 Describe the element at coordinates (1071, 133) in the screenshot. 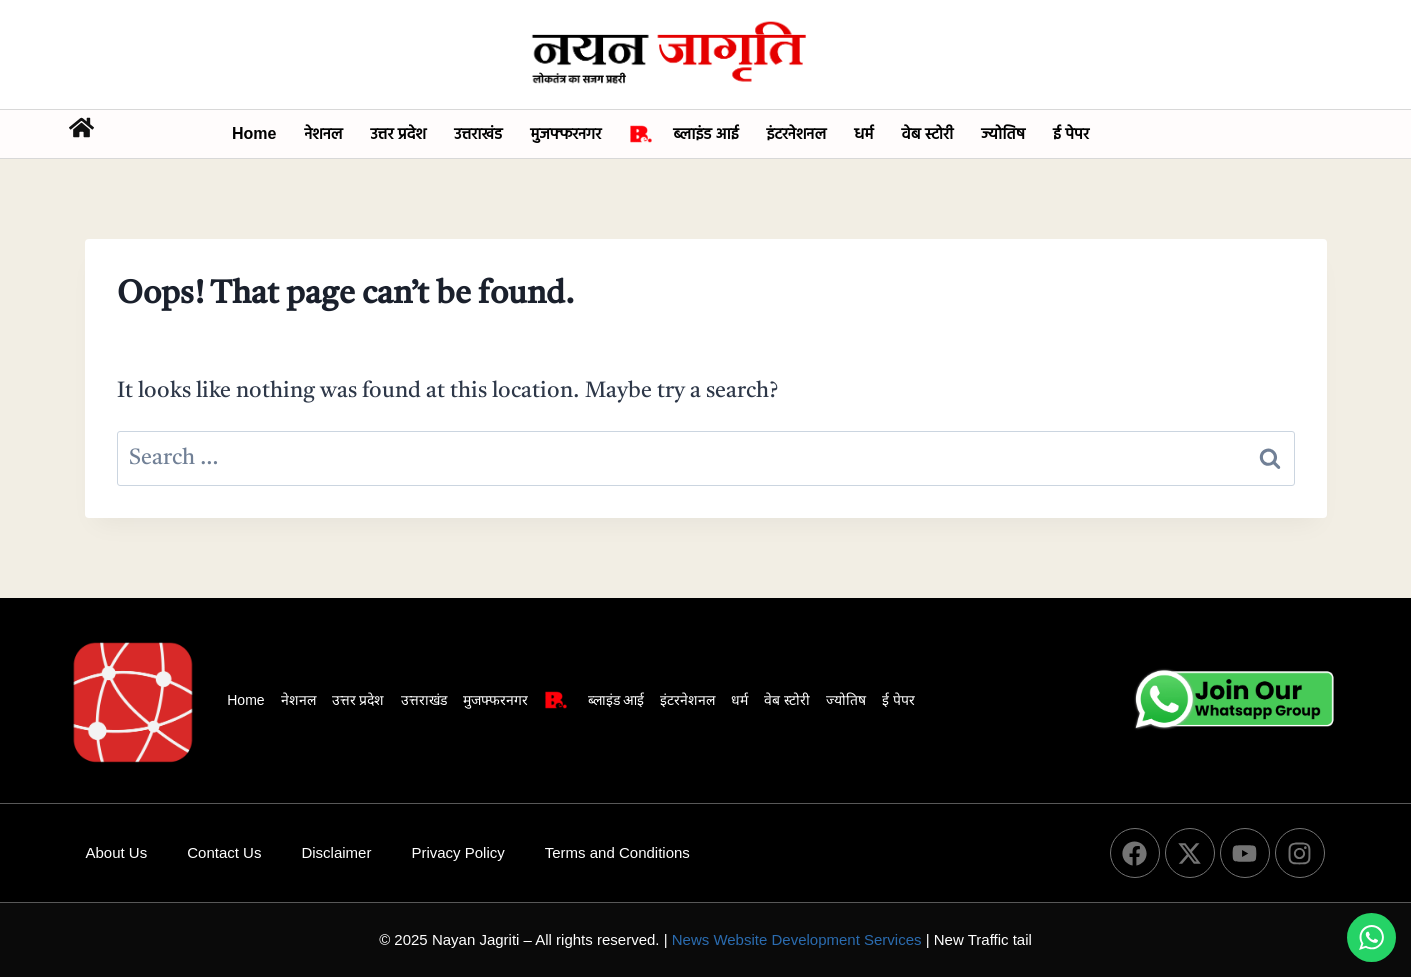

I see `ई पेपर` at that location.